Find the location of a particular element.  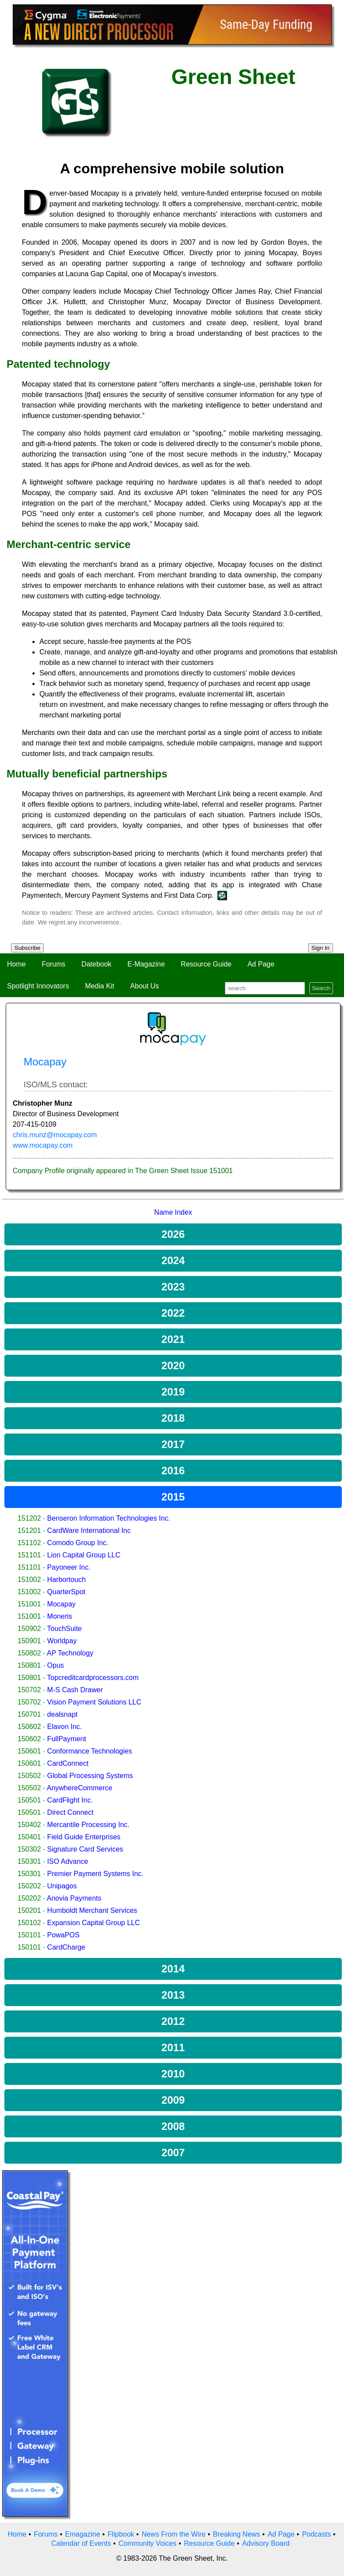

150602 is located at coordinates (29, 1726).